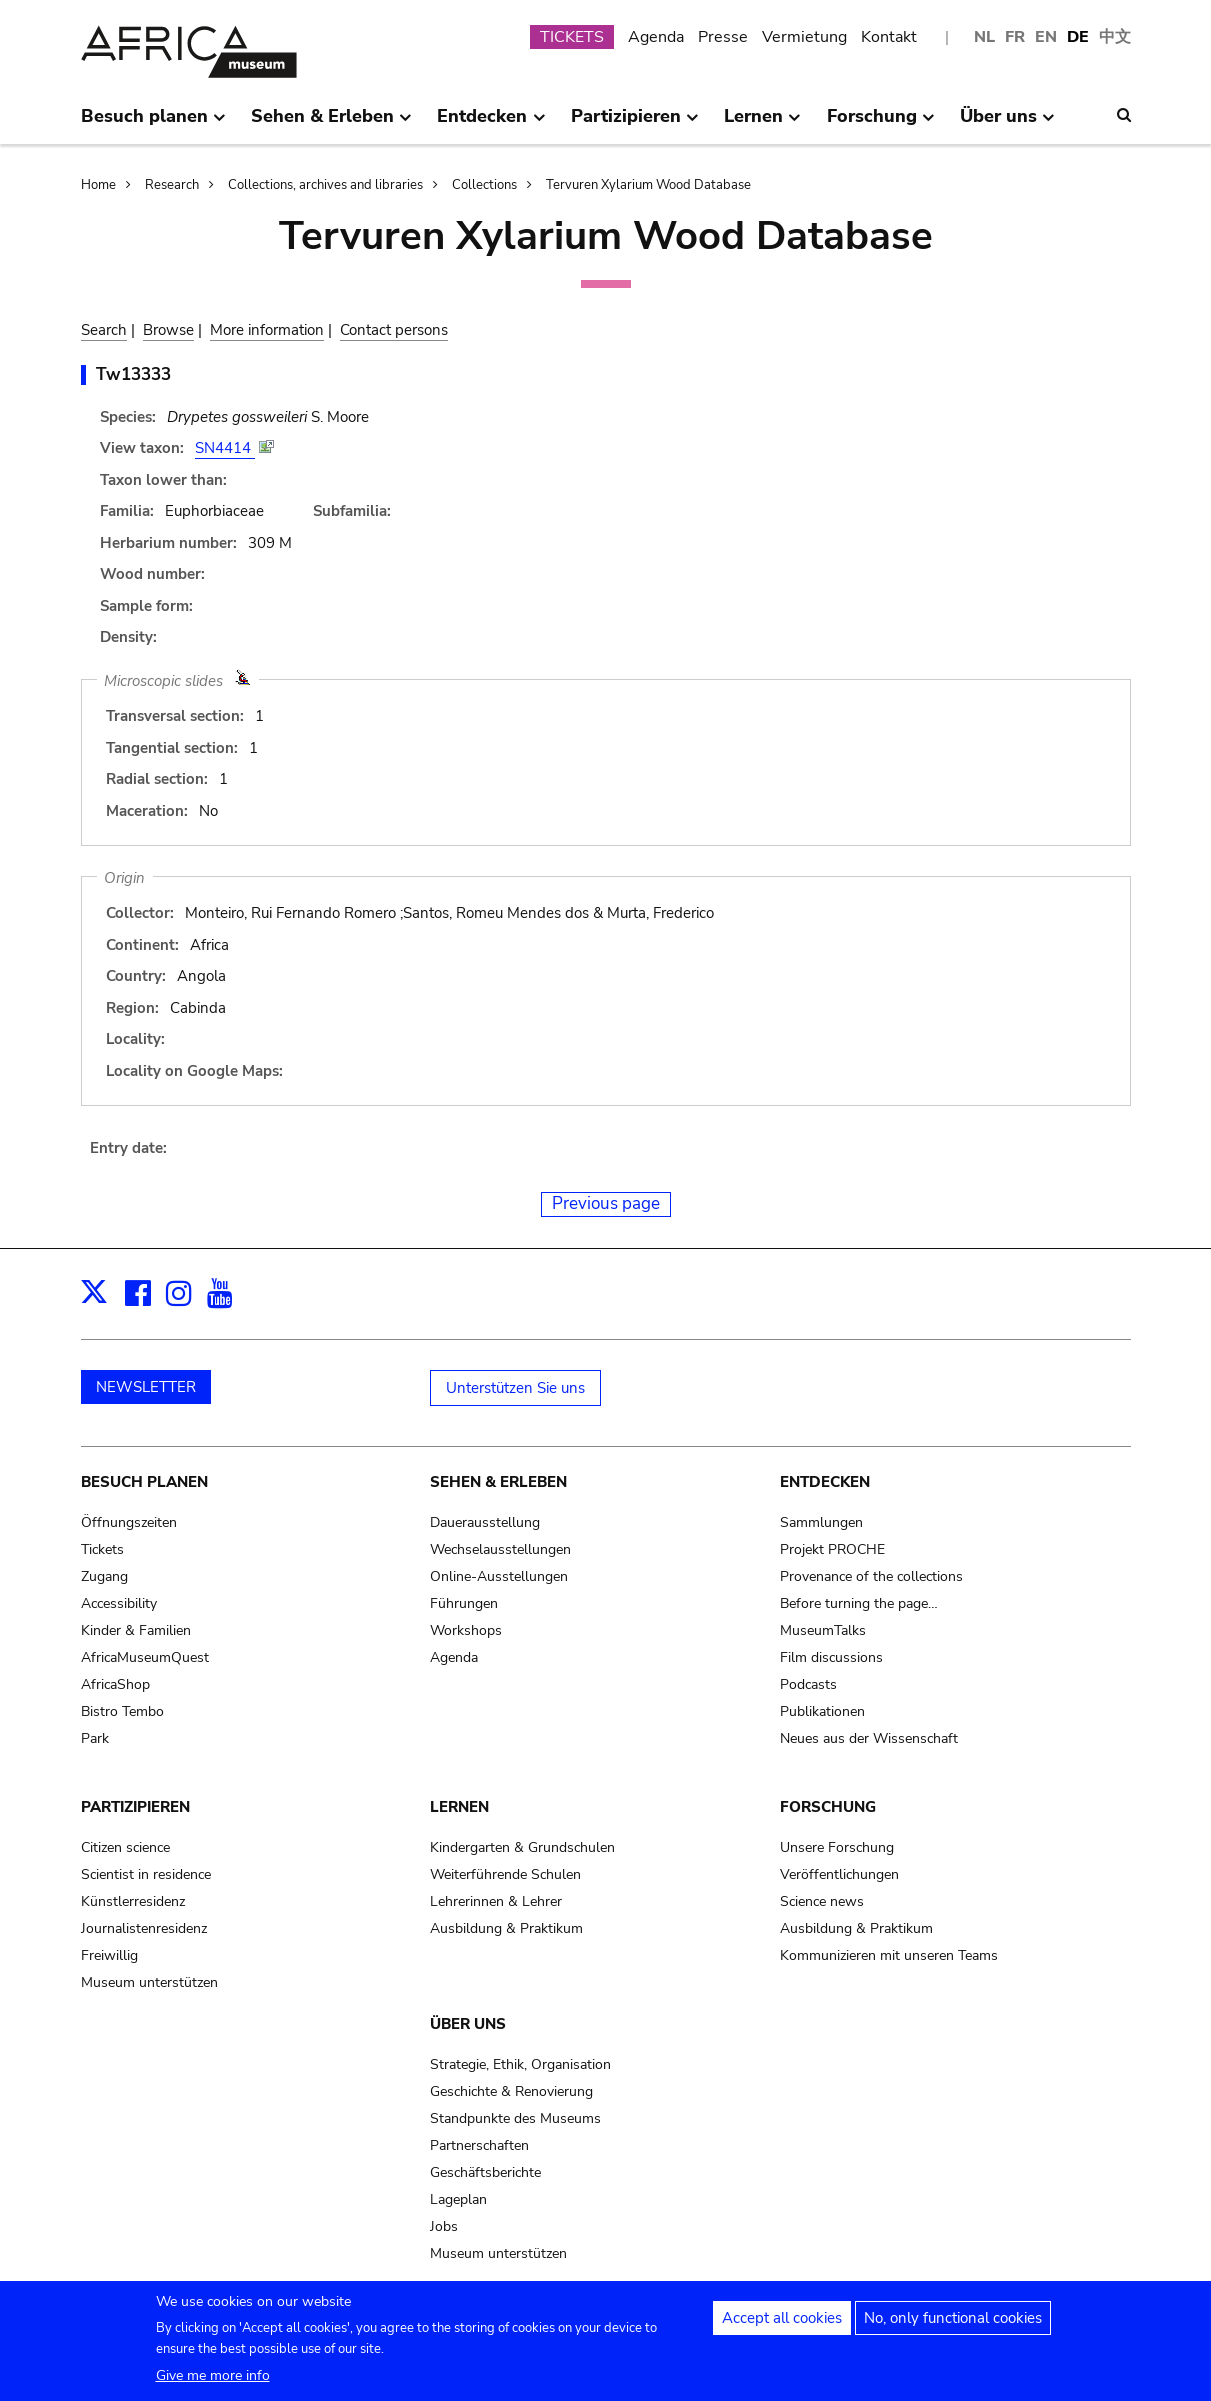 Image resolution: width=1211 pixels, height=2401 pixels. What do you see at coordinates (1007, 124) in the screenshot?
I see `Über uns [menuitem]` at bounding box center [1007, 124].